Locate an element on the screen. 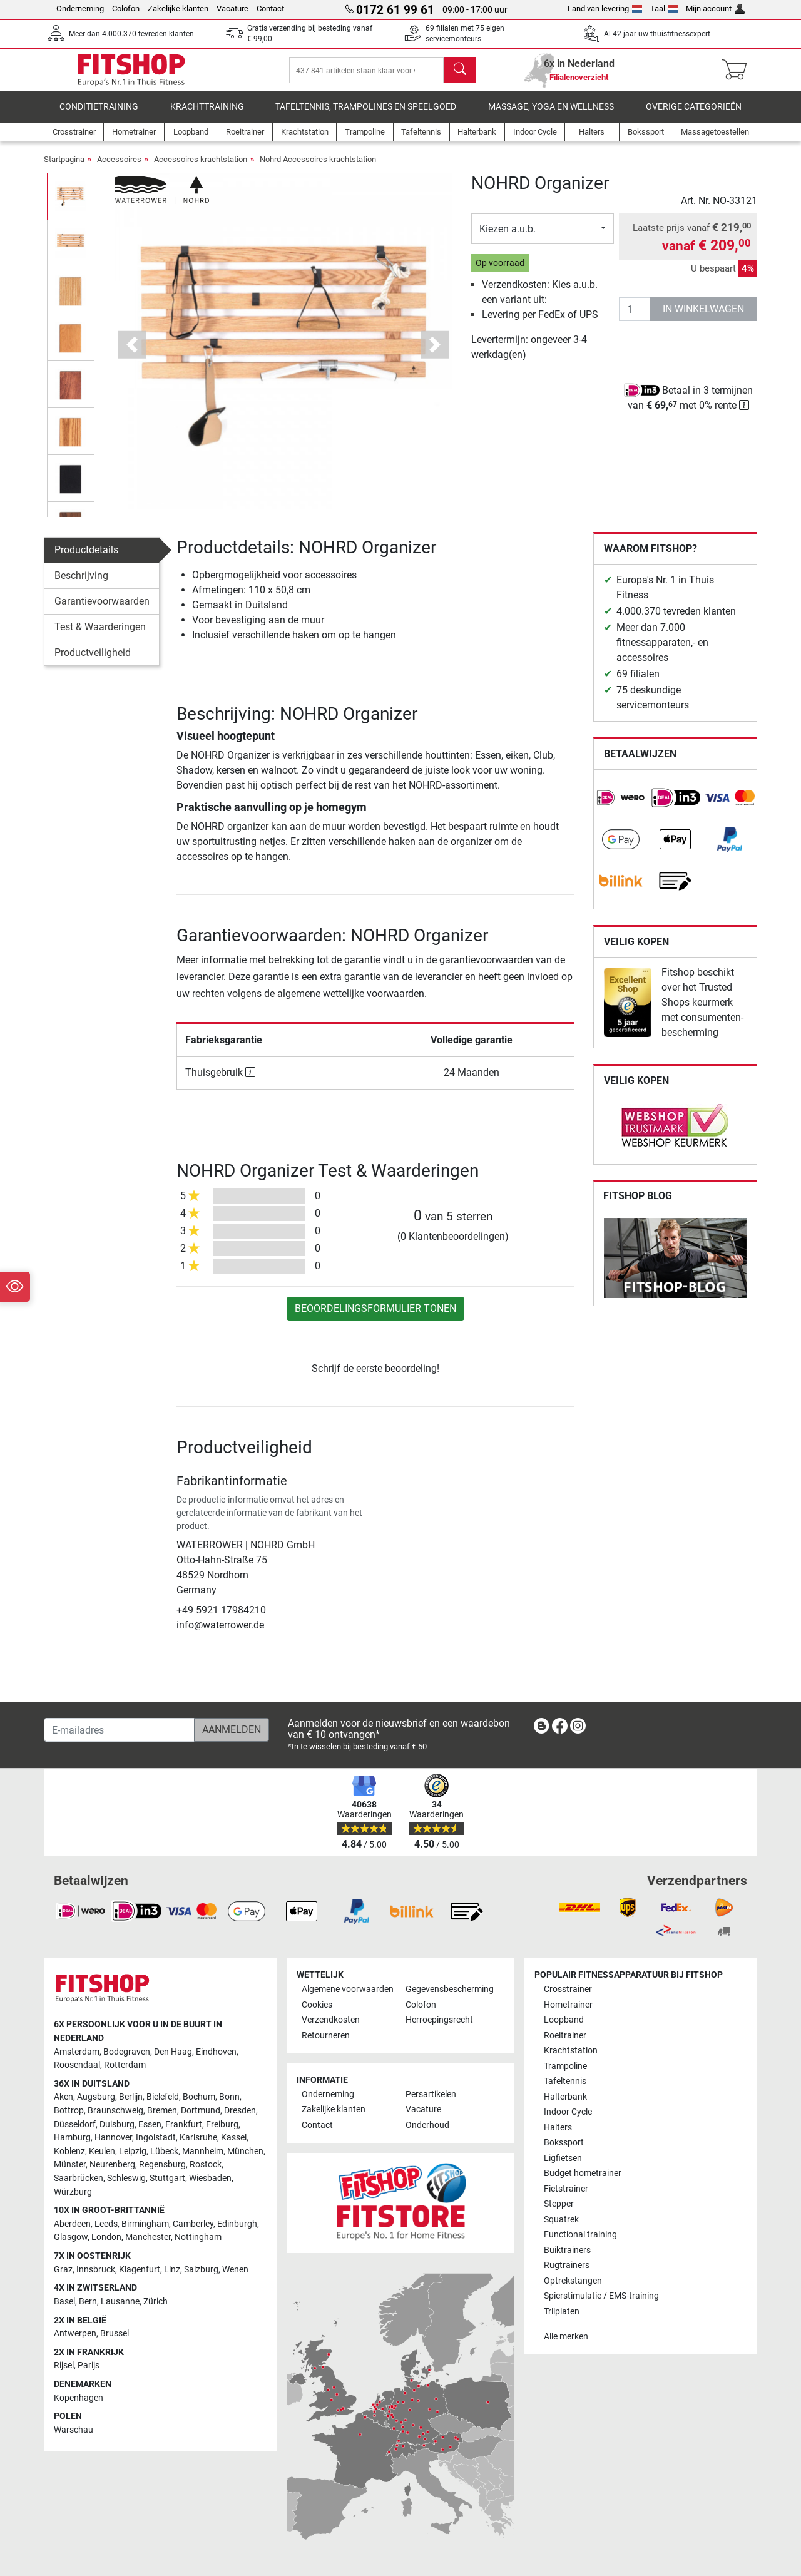  Beoordelingsformulier tonen is located at coordinates (375, 1317).